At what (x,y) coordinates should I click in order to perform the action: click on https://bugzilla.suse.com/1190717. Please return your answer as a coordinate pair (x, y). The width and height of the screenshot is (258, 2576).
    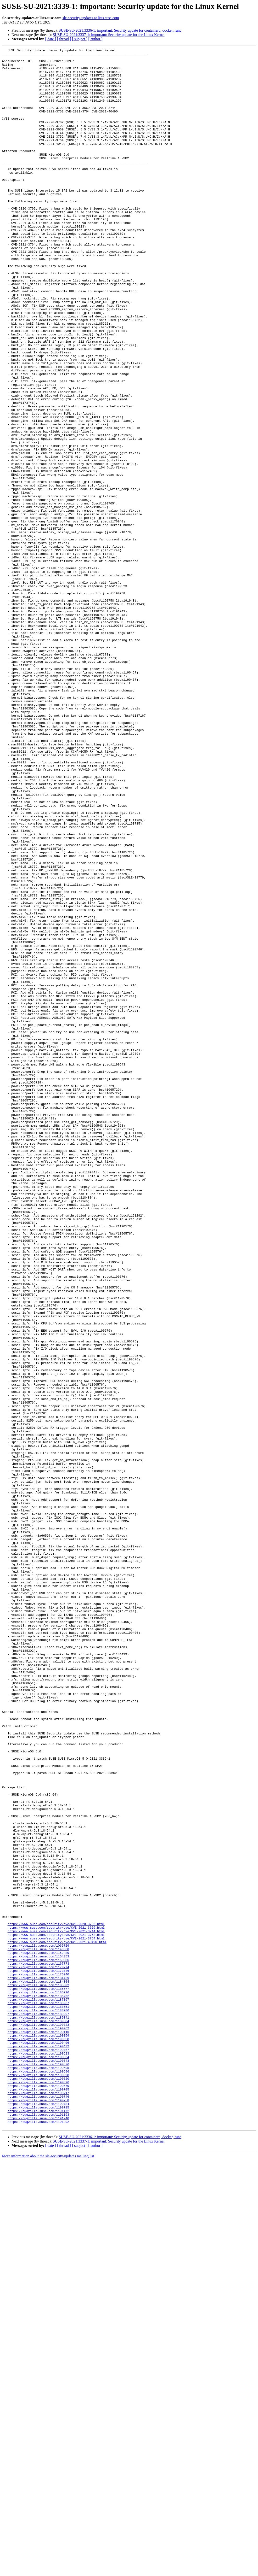
    Looking at the image, I should click on (38, 2502).